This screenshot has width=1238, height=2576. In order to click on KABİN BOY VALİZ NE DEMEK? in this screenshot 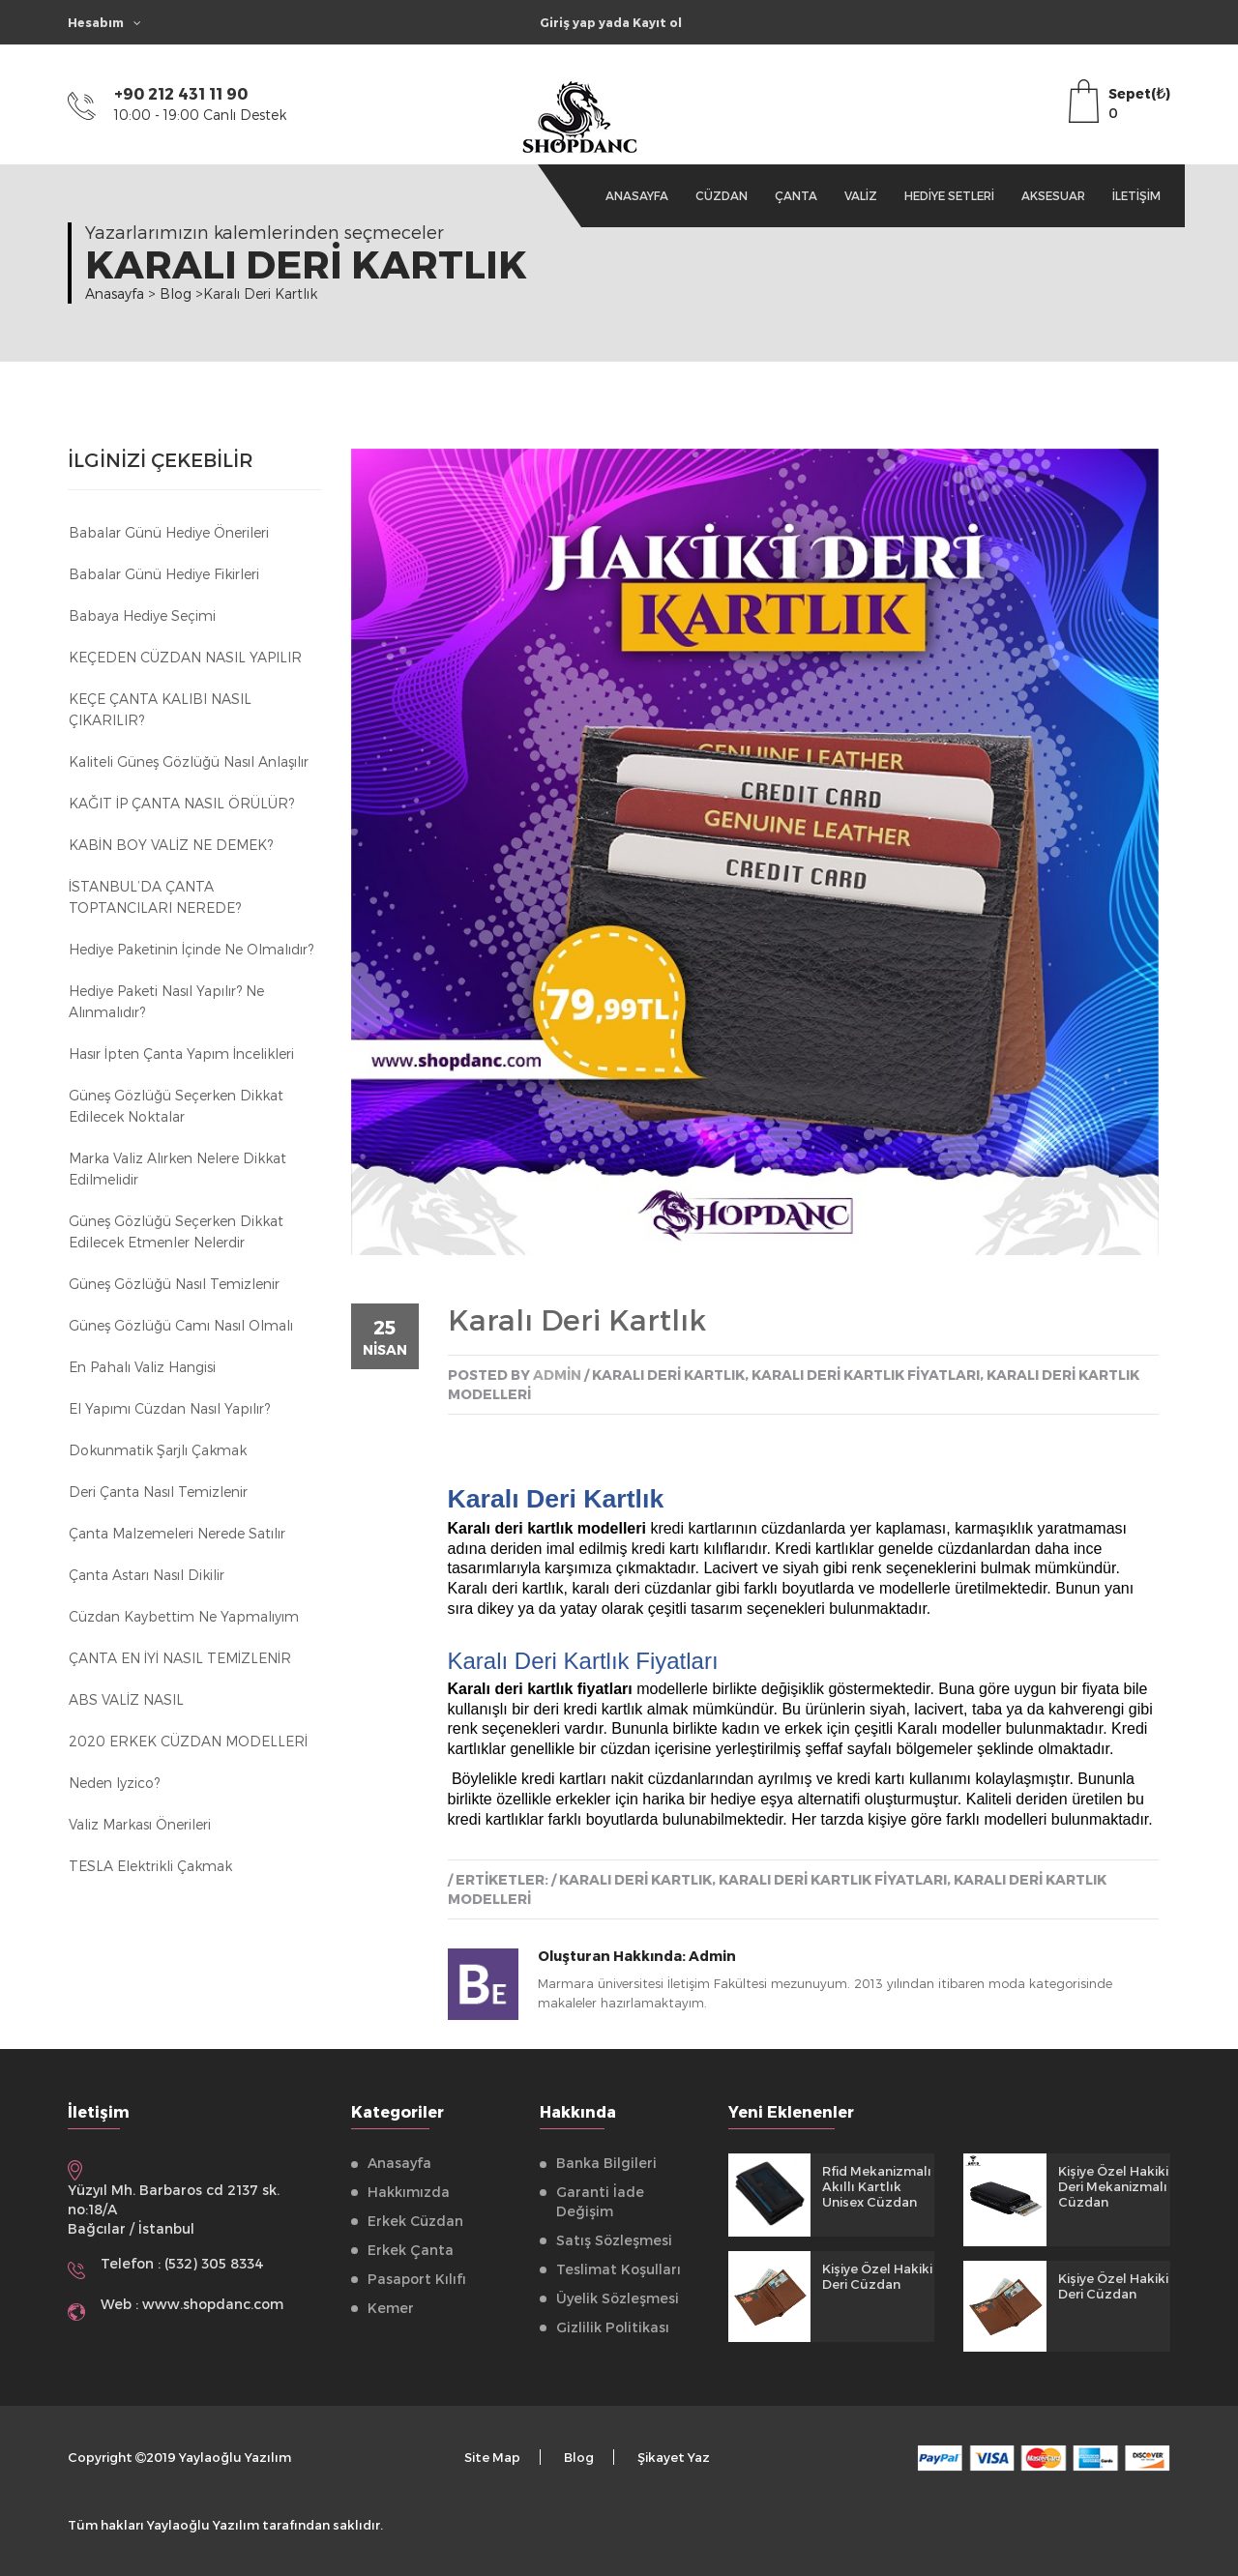, I will do `click(171, 844)`.